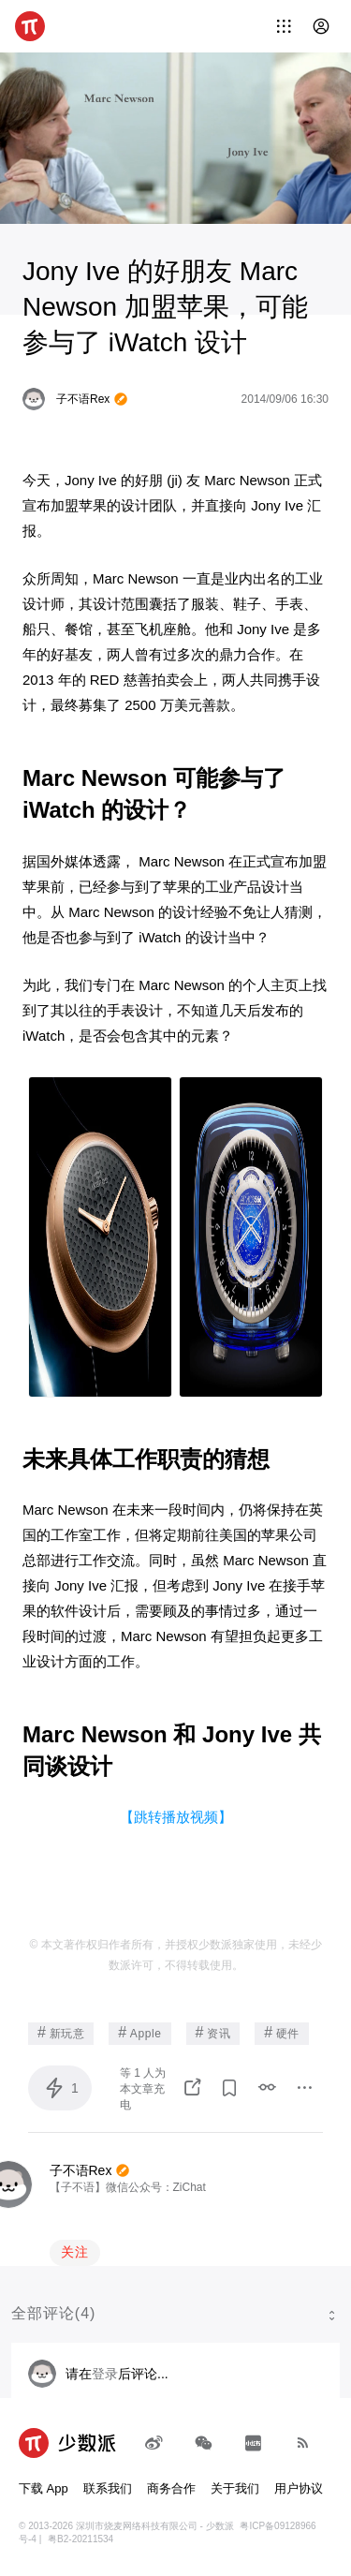  I want to click on 联系我们, so click(107, 2488).